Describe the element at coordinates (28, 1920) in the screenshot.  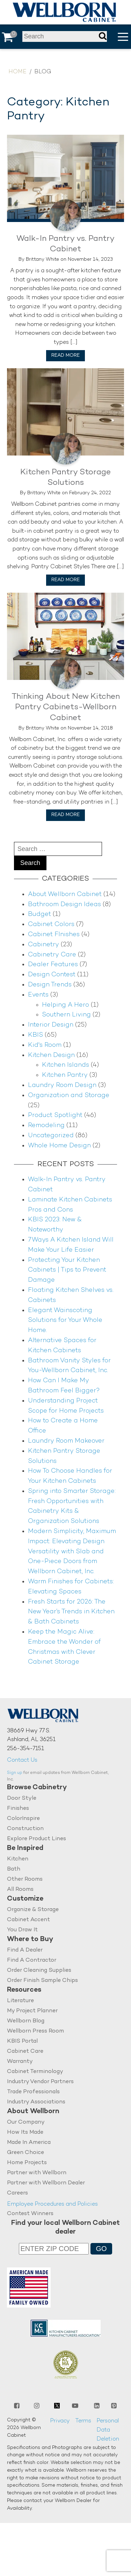
I see `Cabinet Accent` at that location.